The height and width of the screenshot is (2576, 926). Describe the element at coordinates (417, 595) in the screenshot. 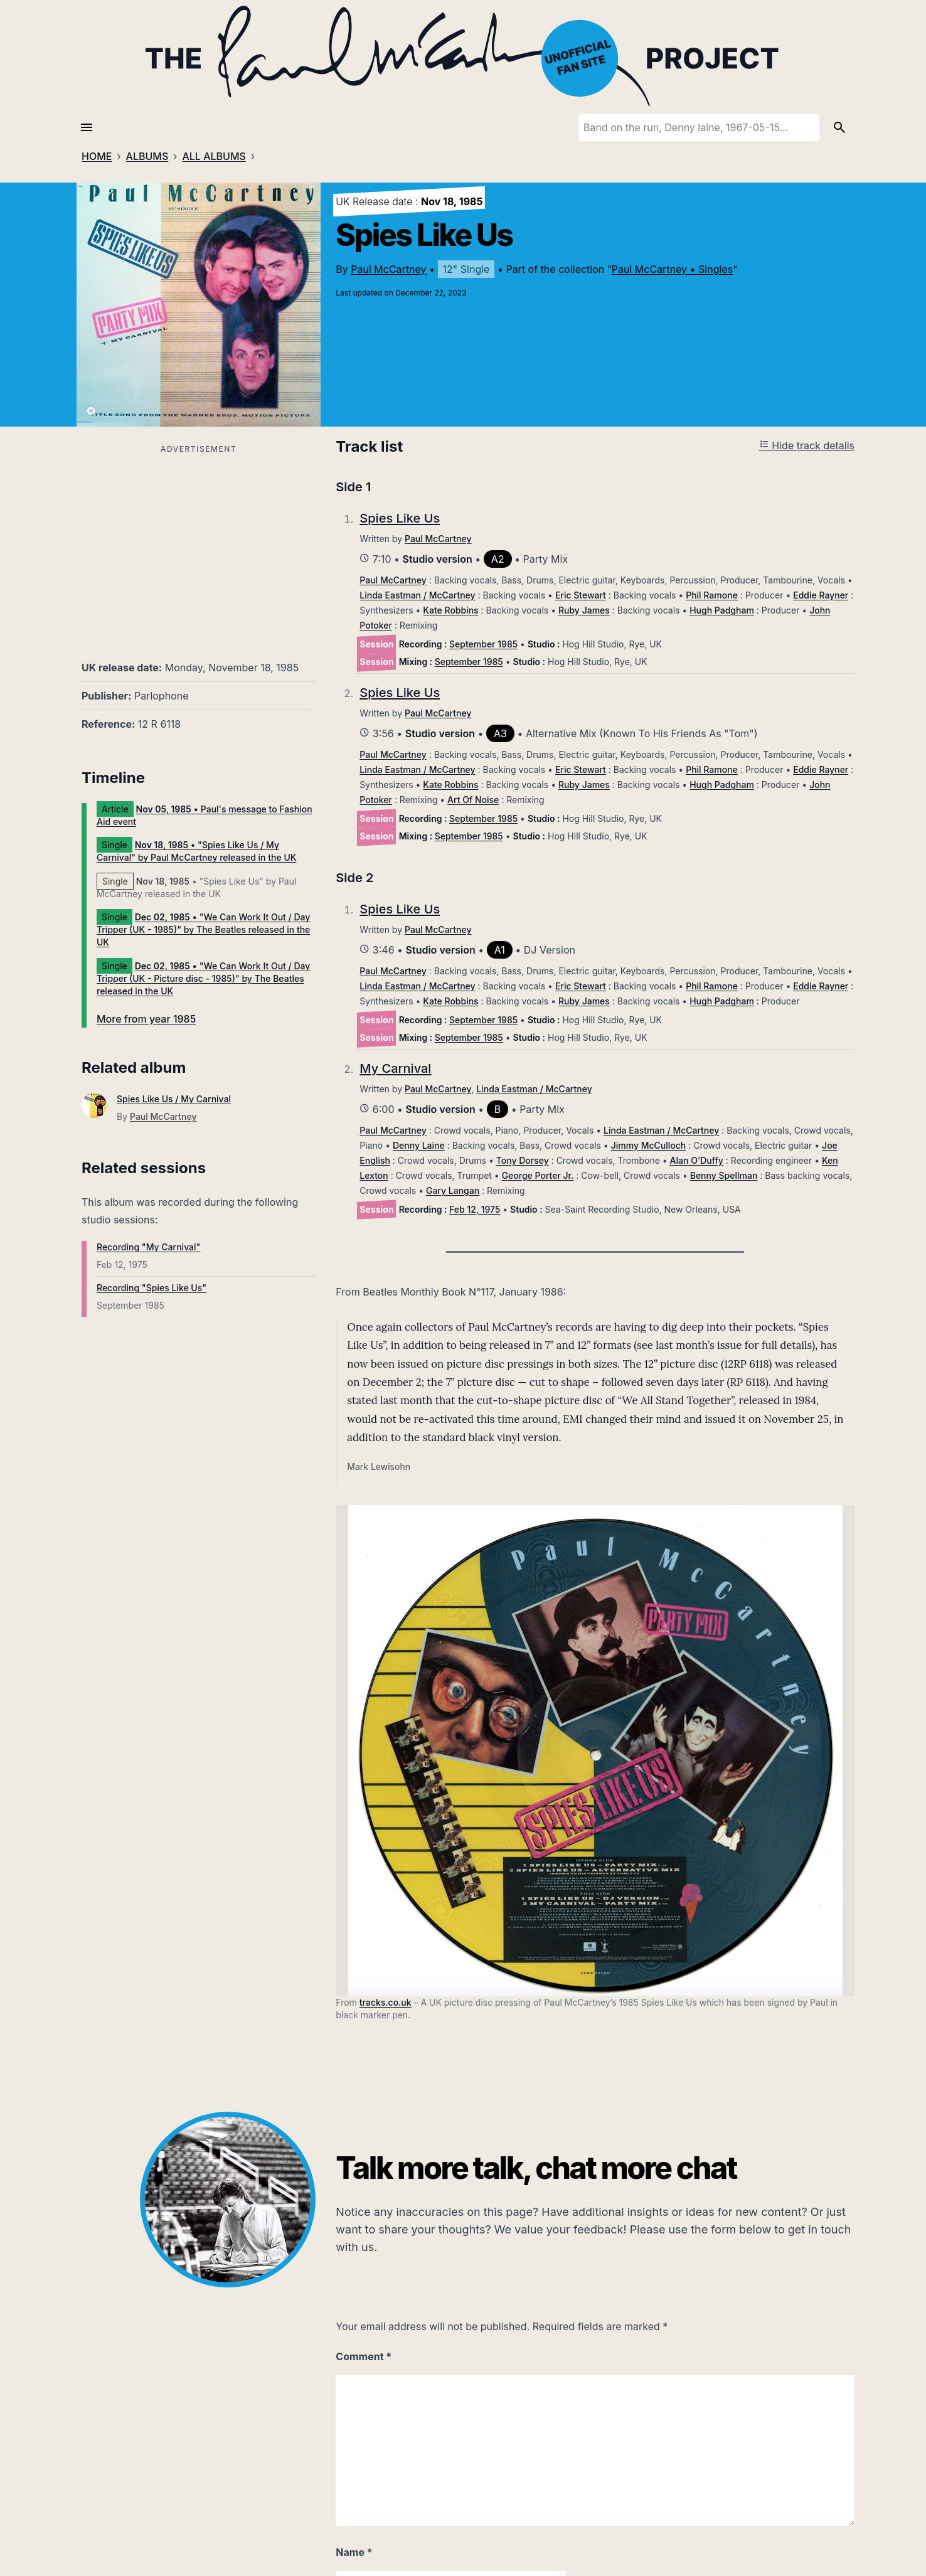

I see `Linda Eastman / McCartney` at that location.